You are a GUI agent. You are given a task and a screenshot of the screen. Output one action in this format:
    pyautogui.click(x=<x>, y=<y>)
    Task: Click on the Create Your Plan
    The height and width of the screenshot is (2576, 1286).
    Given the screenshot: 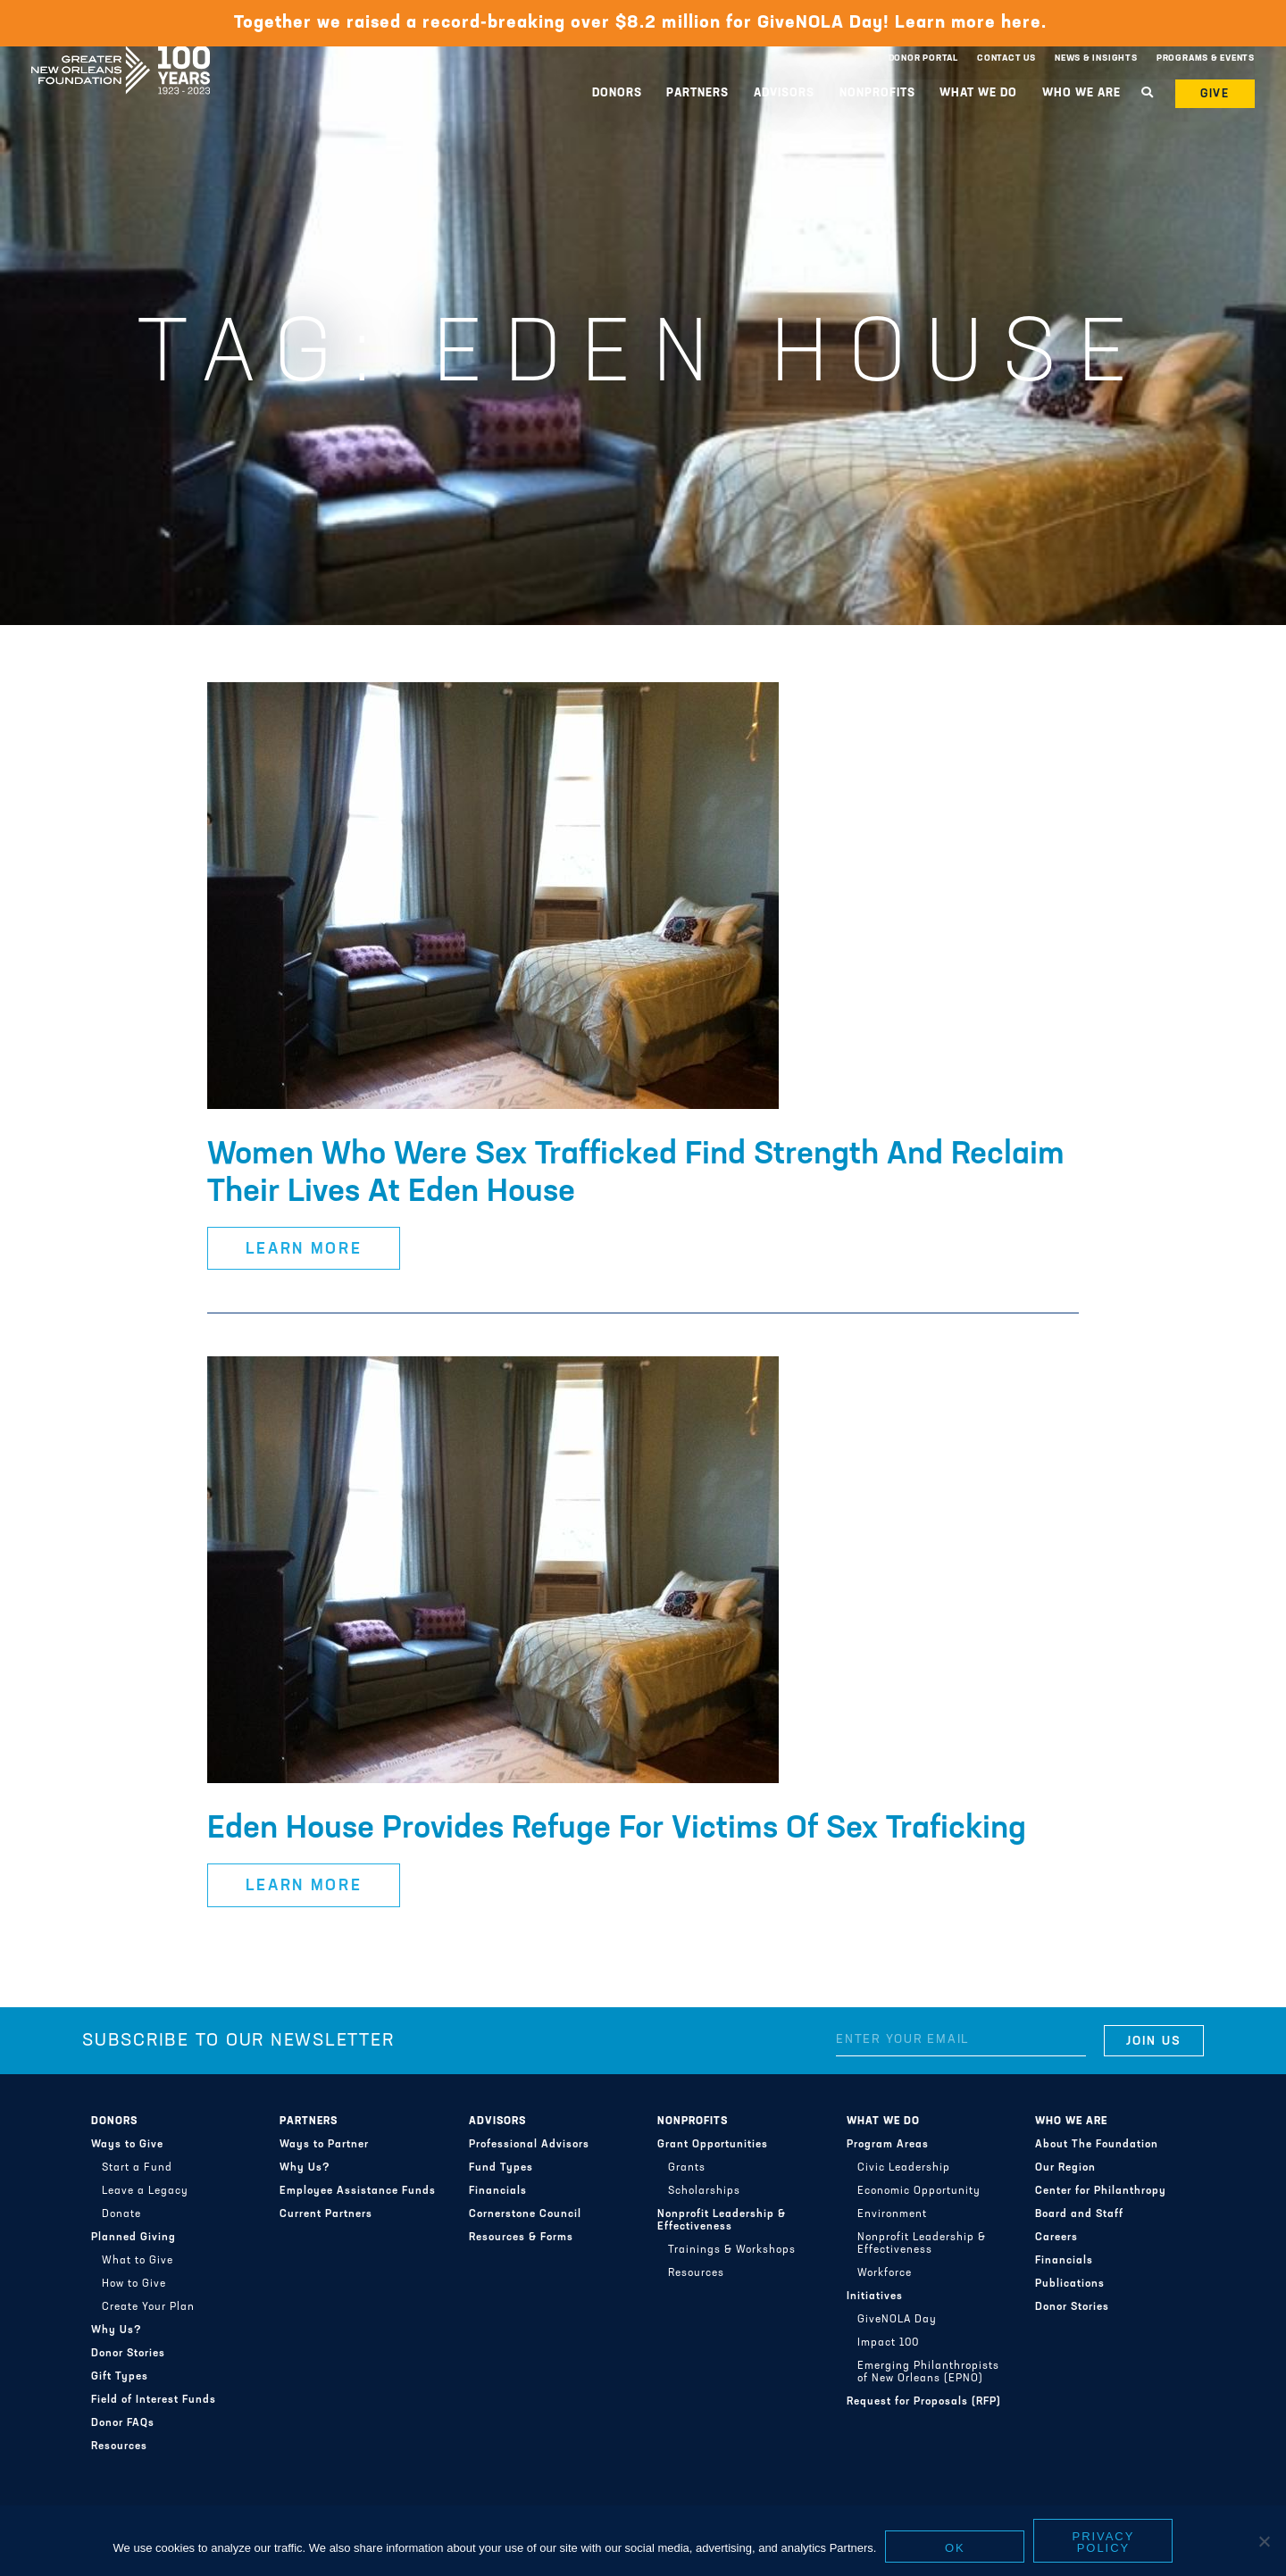 What is the action you would take?
    pyautogui.click(x=148, y=2307)
    